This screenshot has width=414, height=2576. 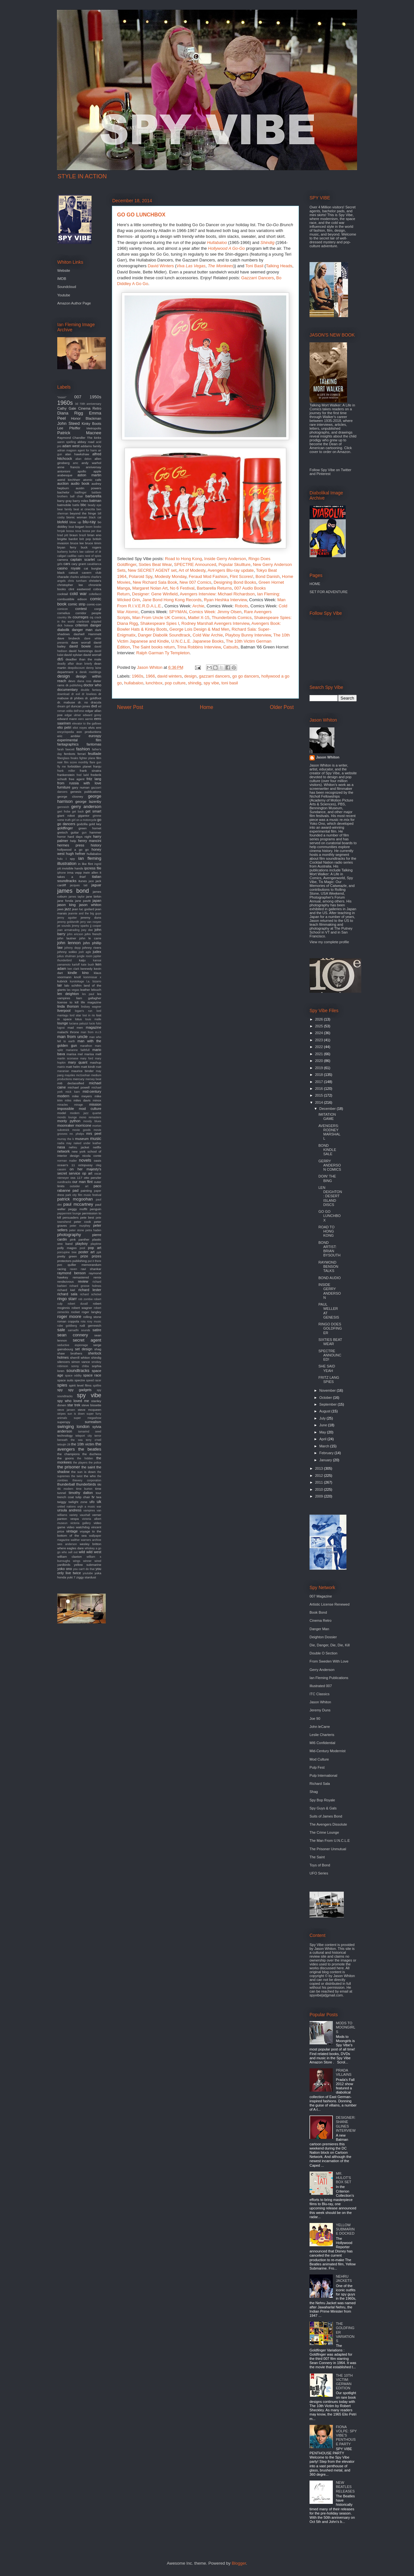 What do you see at coordinates (319, 1873) in the screenshot?
I see `UFO Series` at bounding box center [319, 1873].